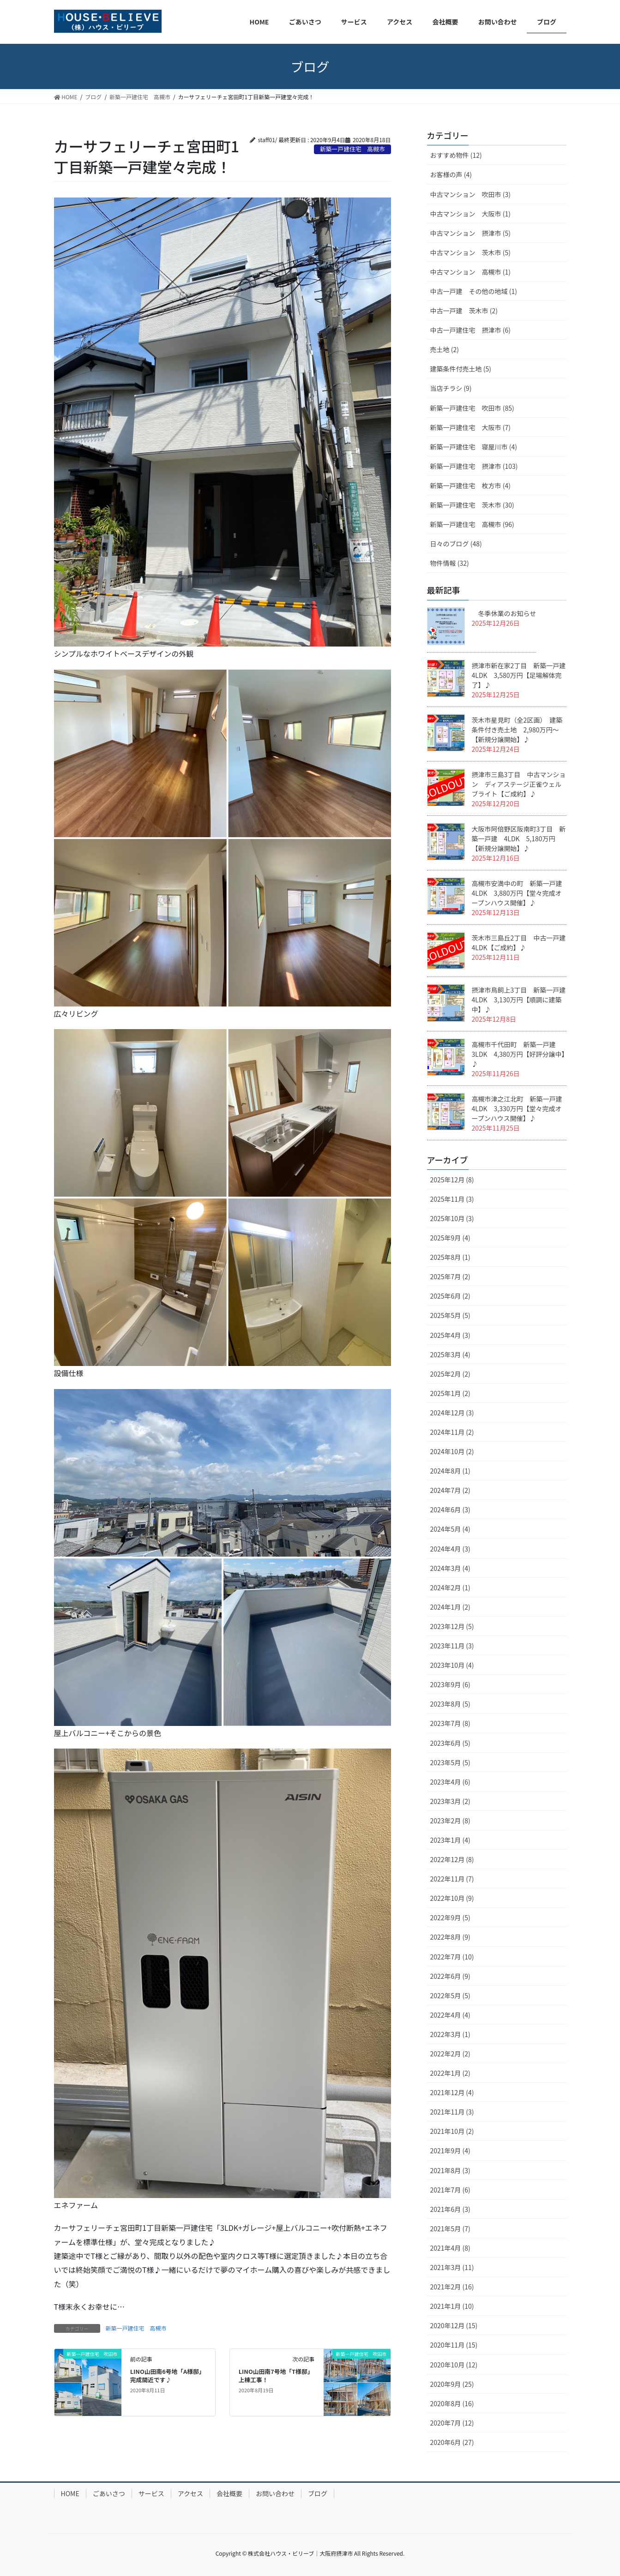 This screenshot has height=2576, width=620. I want to click on ブログ, so click(317, 2493).